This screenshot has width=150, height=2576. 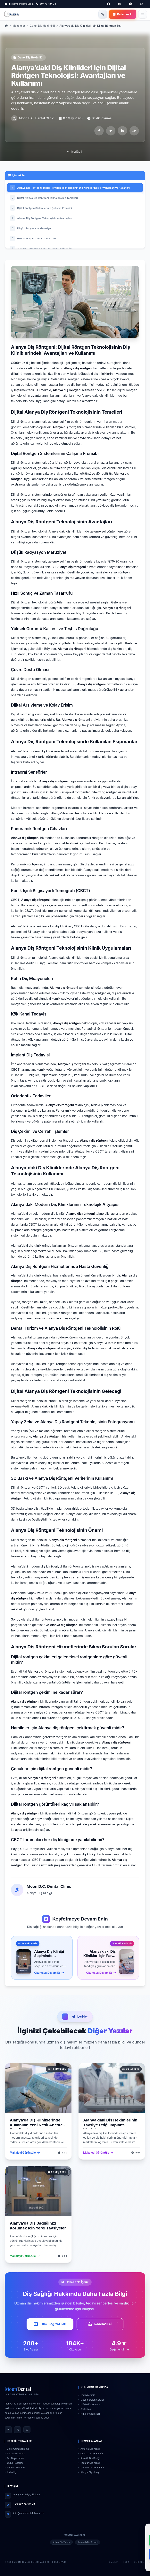 What do you see at coordinates (14, 2458) in the screenshot?
I see `Diş Beyazlatma` at bounding box center [14, 2458].